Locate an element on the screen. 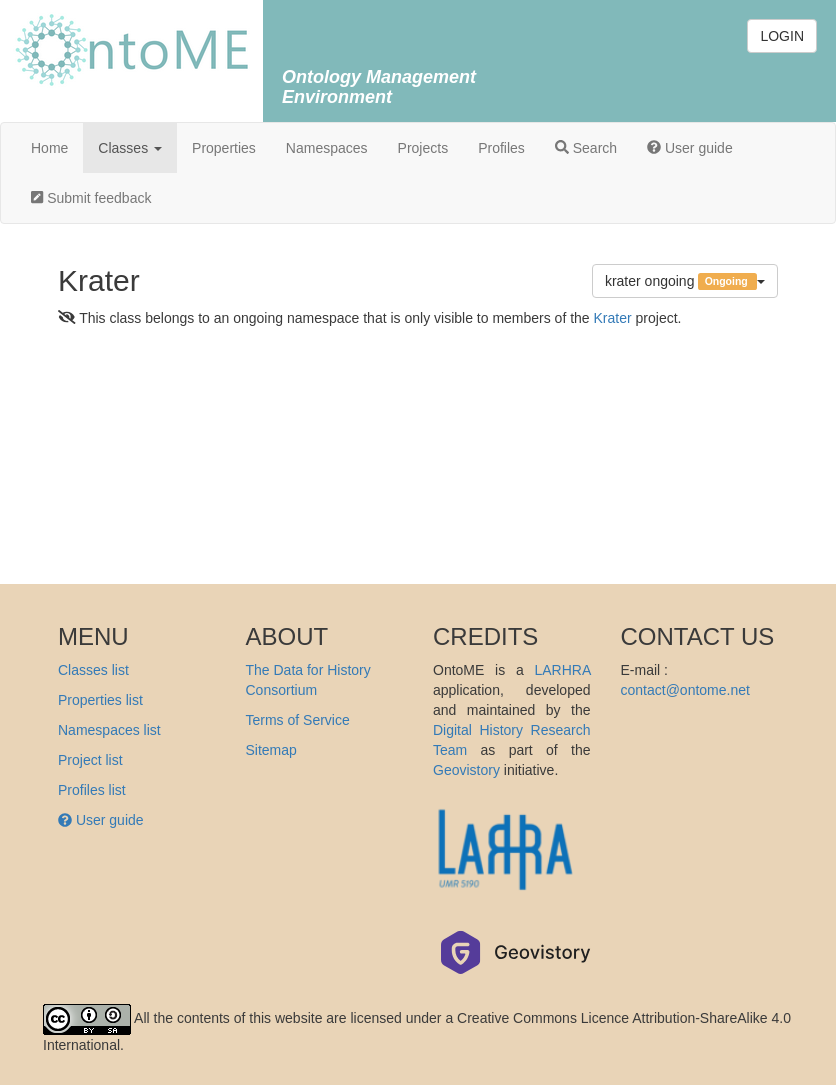 This screenshot has width=836, height=1085. Namespaces is located at coordinates (327, 148).